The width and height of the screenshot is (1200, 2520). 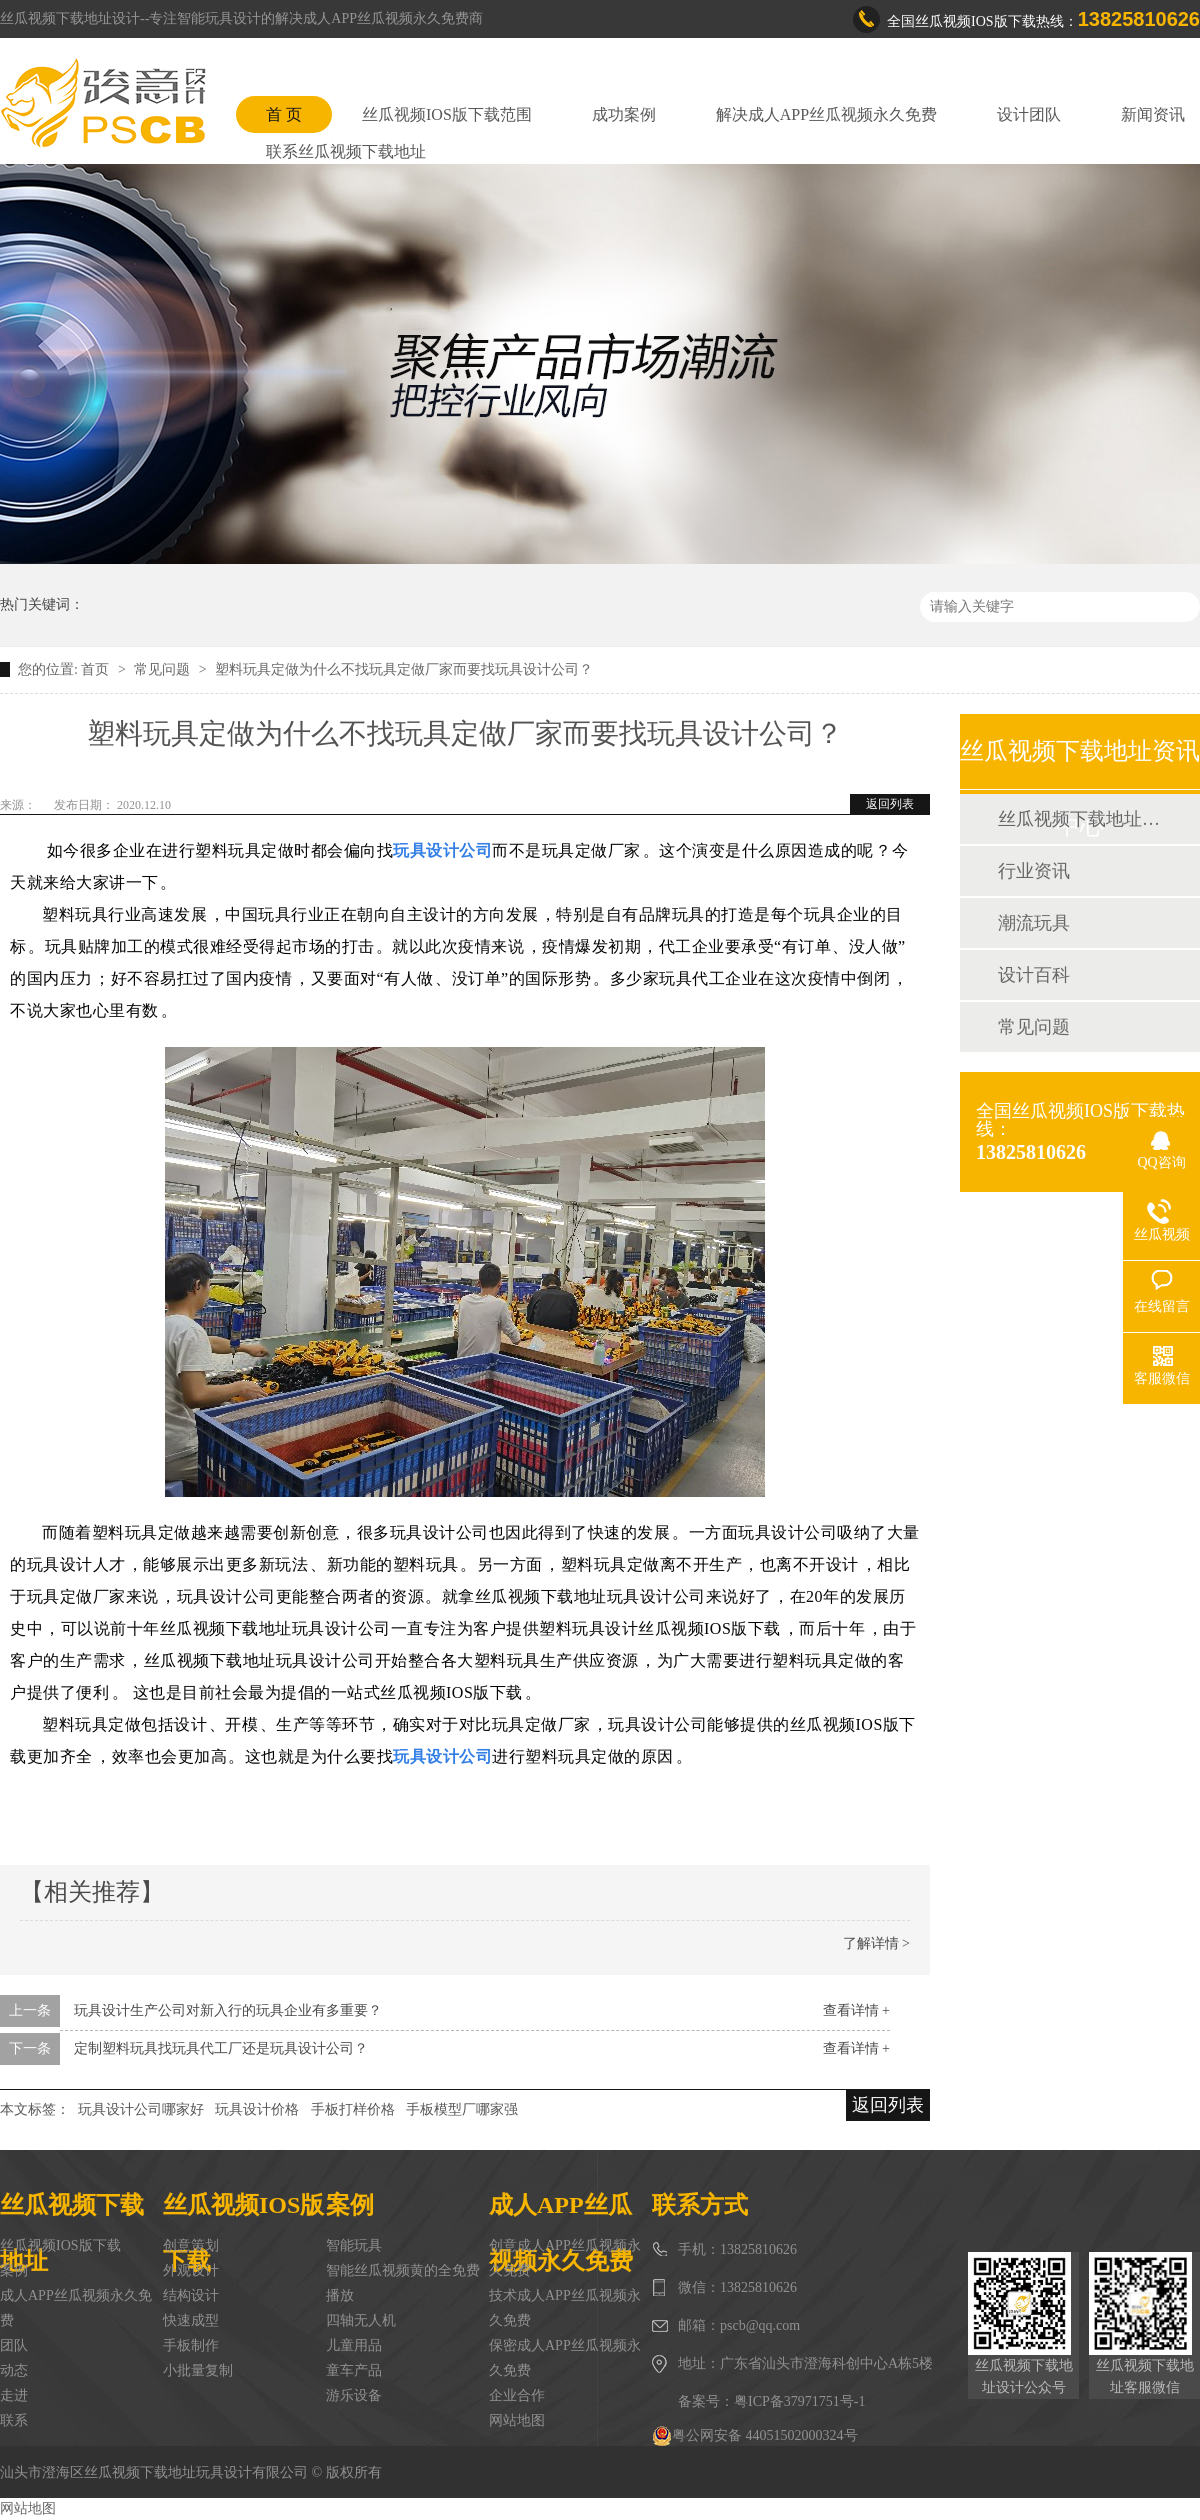 What do you see at coordinates (826, 114) in the screenshot?
I see `解决成人APP丝瓜视频永久免费` at bounding box center [826, 114].